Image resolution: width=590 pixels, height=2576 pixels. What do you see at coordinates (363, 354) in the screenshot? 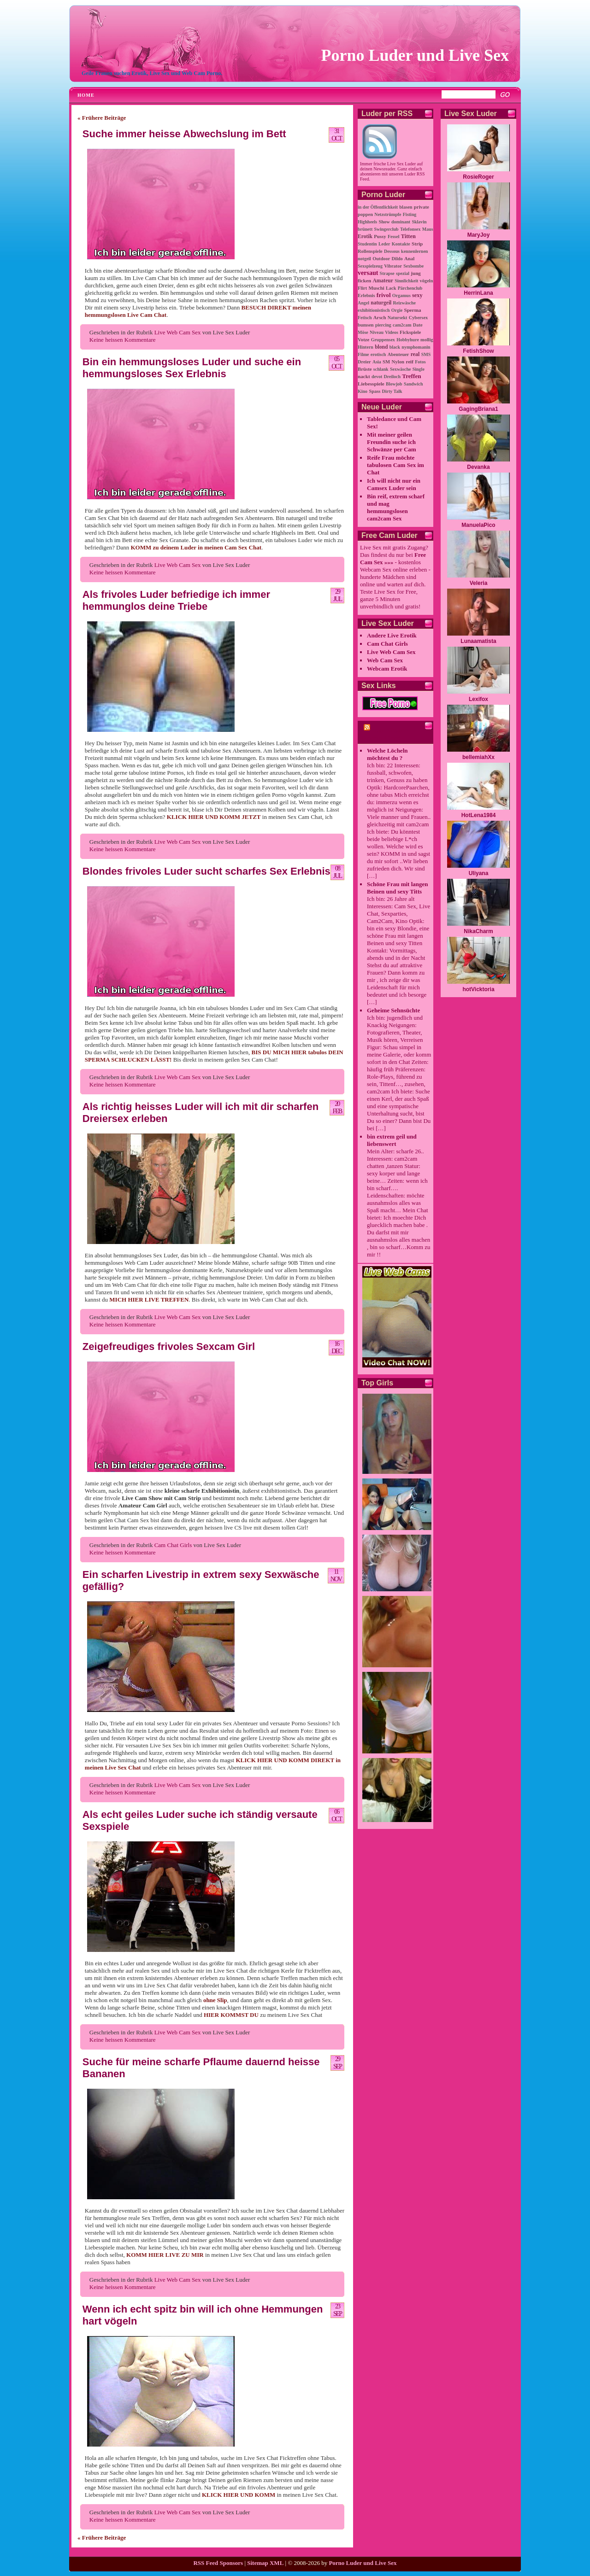
I see `Filme` at bounding box center [363, 354].